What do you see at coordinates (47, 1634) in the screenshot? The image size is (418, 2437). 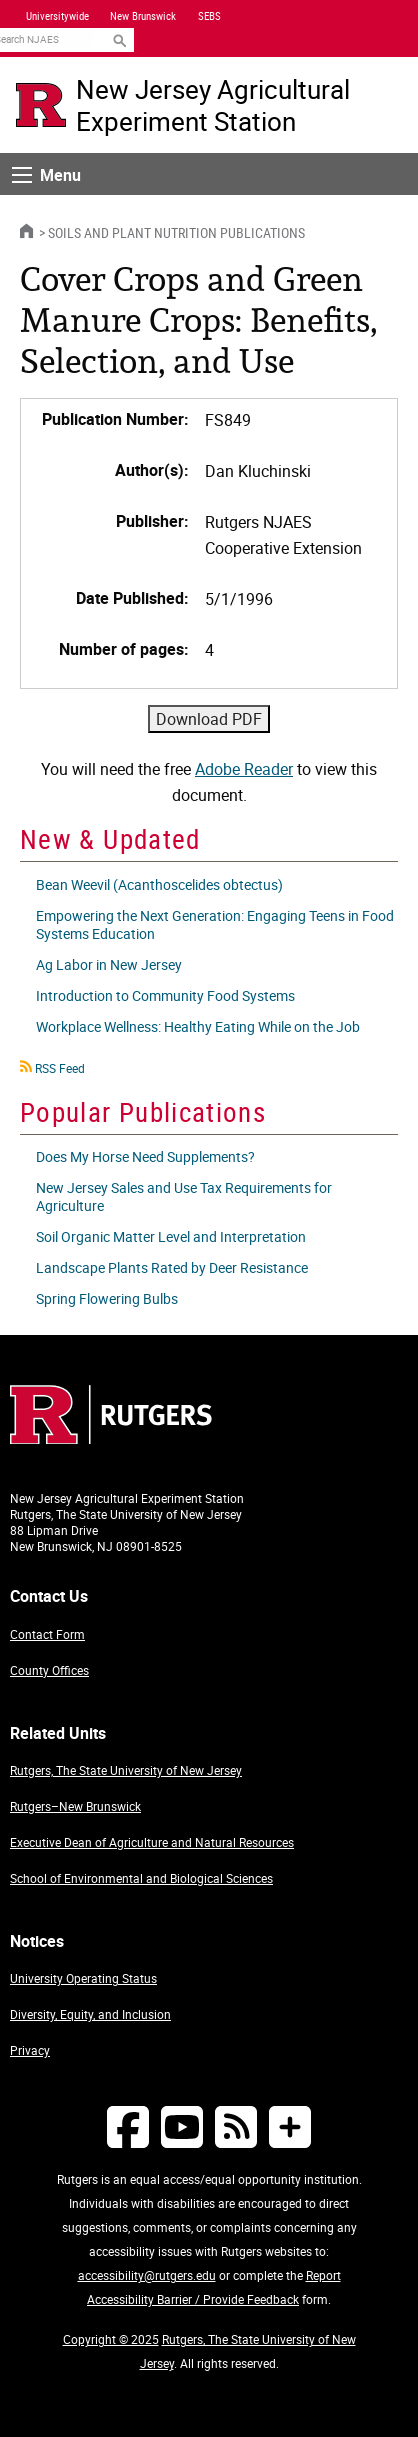 I see `Contact Form` at bounding box center [47, 1634].